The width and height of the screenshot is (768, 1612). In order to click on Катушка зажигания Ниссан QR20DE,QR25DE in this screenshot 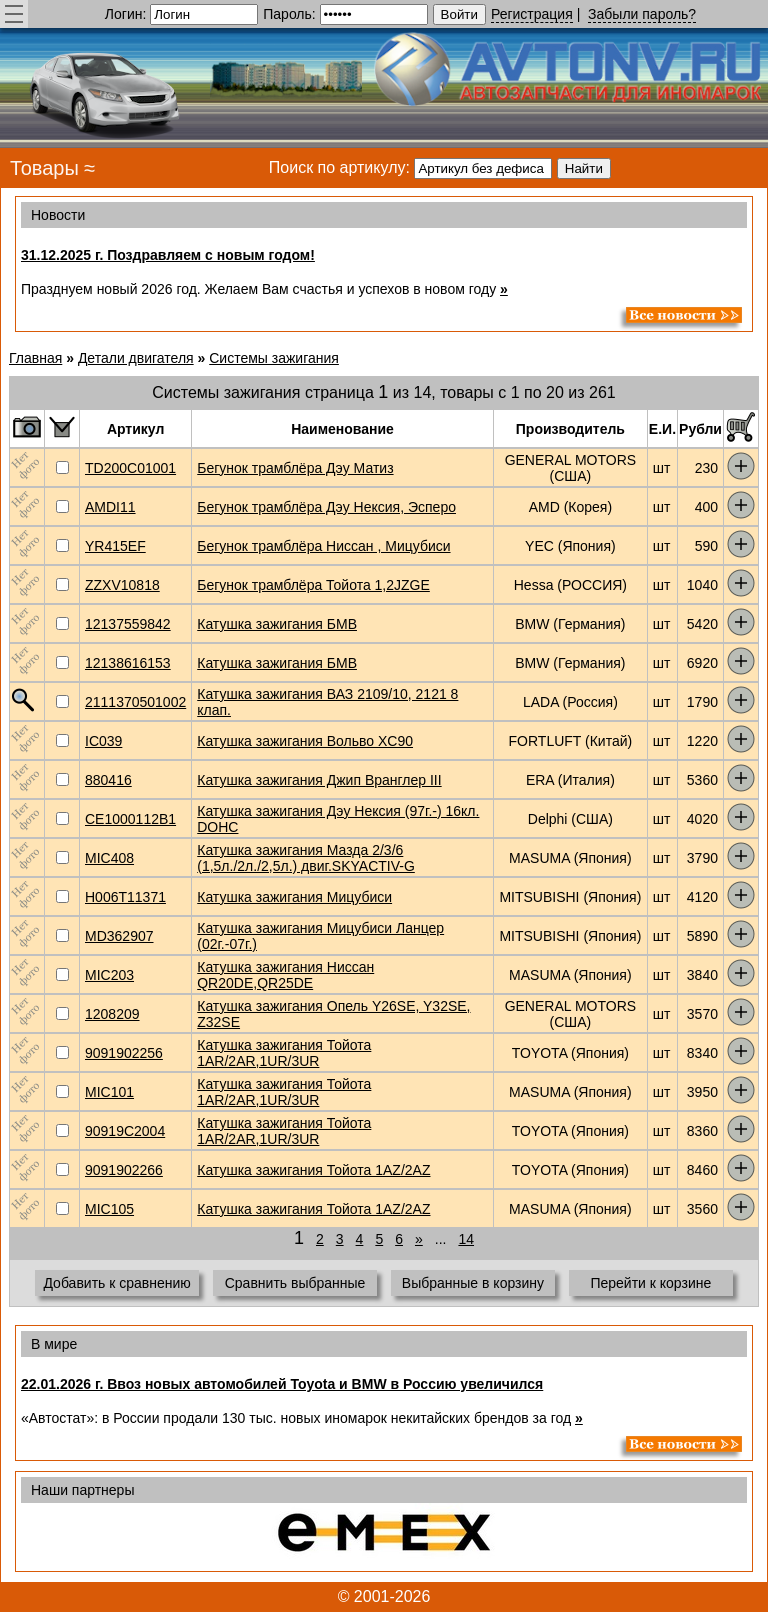, I will do `click(285, 975)`.